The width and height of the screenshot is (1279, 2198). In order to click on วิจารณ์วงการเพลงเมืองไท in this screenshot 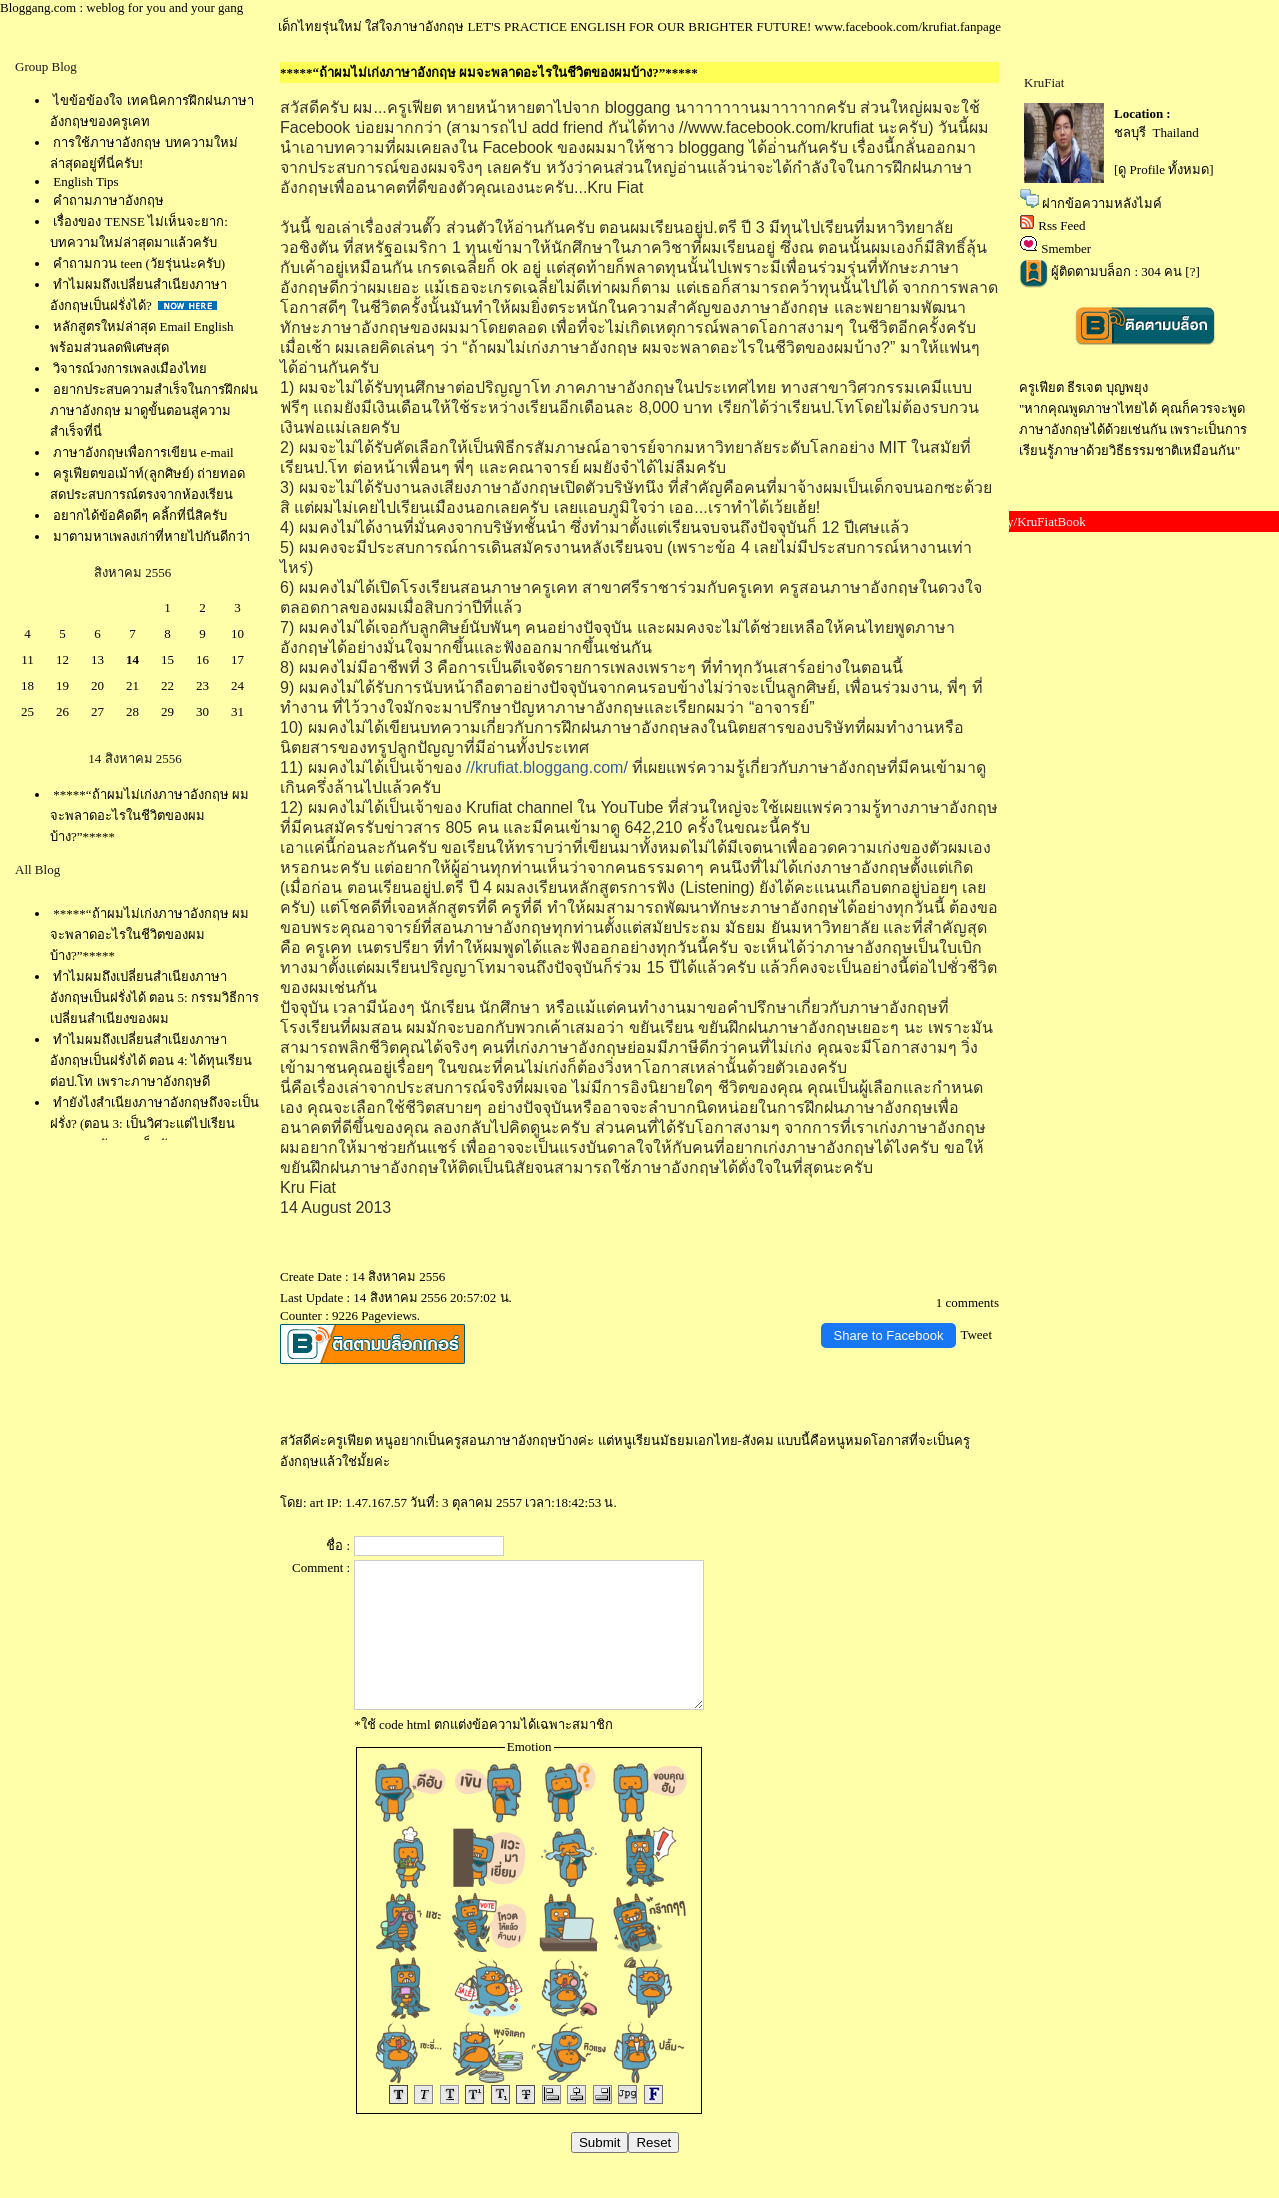, I will do `click(130, 368)`.